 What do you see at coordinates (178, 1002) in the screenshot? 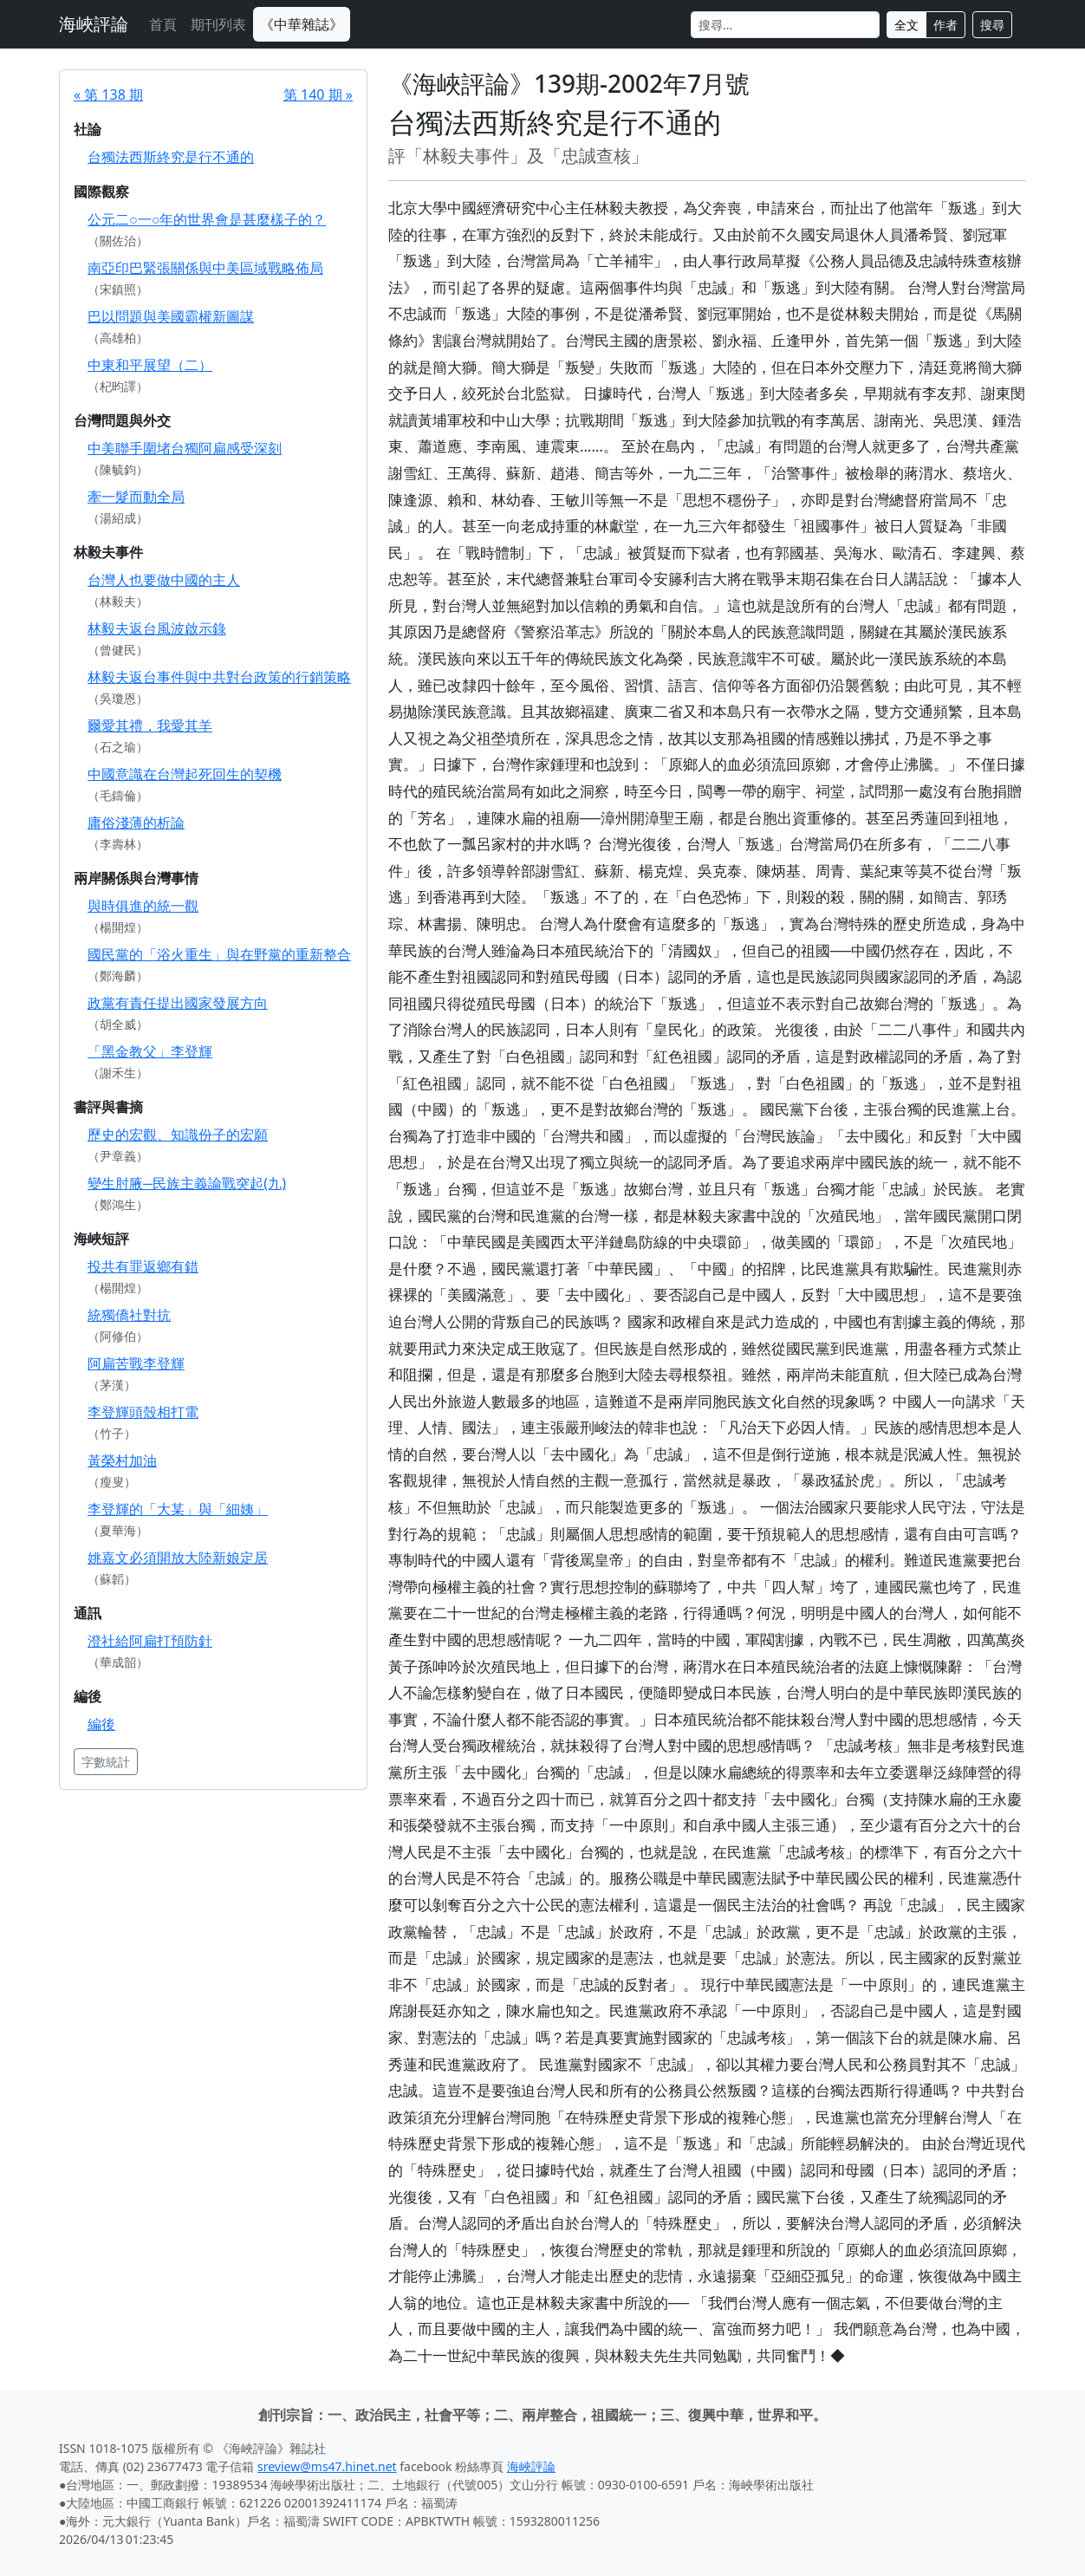
I see `政黨有責任提出國家發展方向` at bounding box center [178, 1002].